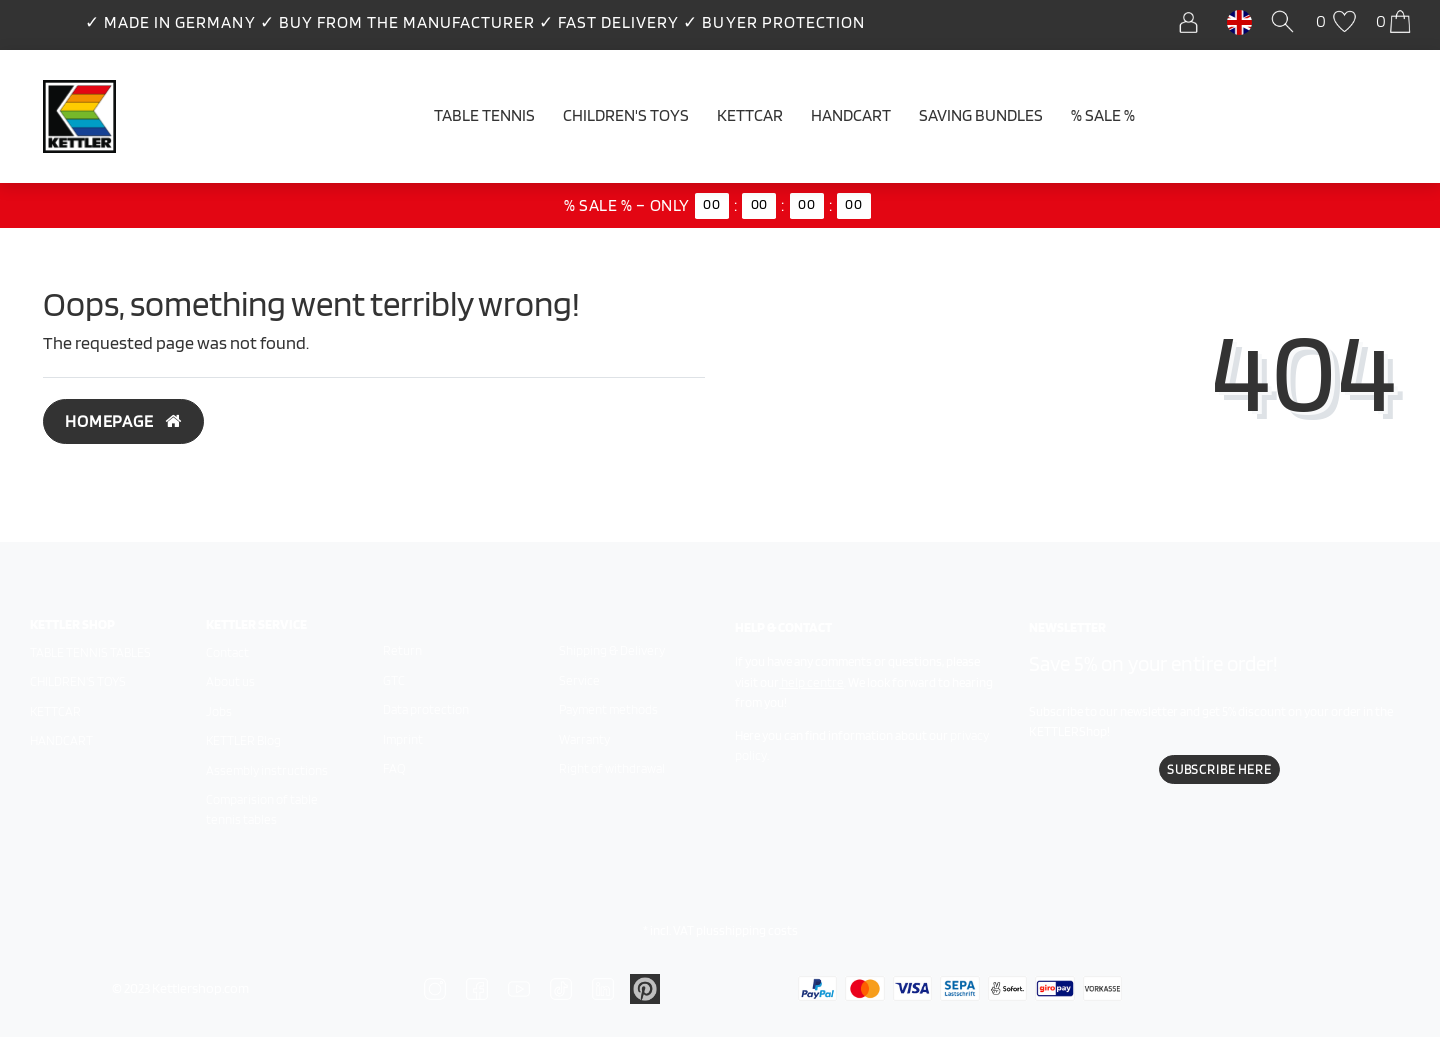 This screenshot has height=1037, width=1440. What do you see at coordinates (645, 987) in the screenshot?
I see `[Zu Linkedin]` at bounding box center [645, 987].